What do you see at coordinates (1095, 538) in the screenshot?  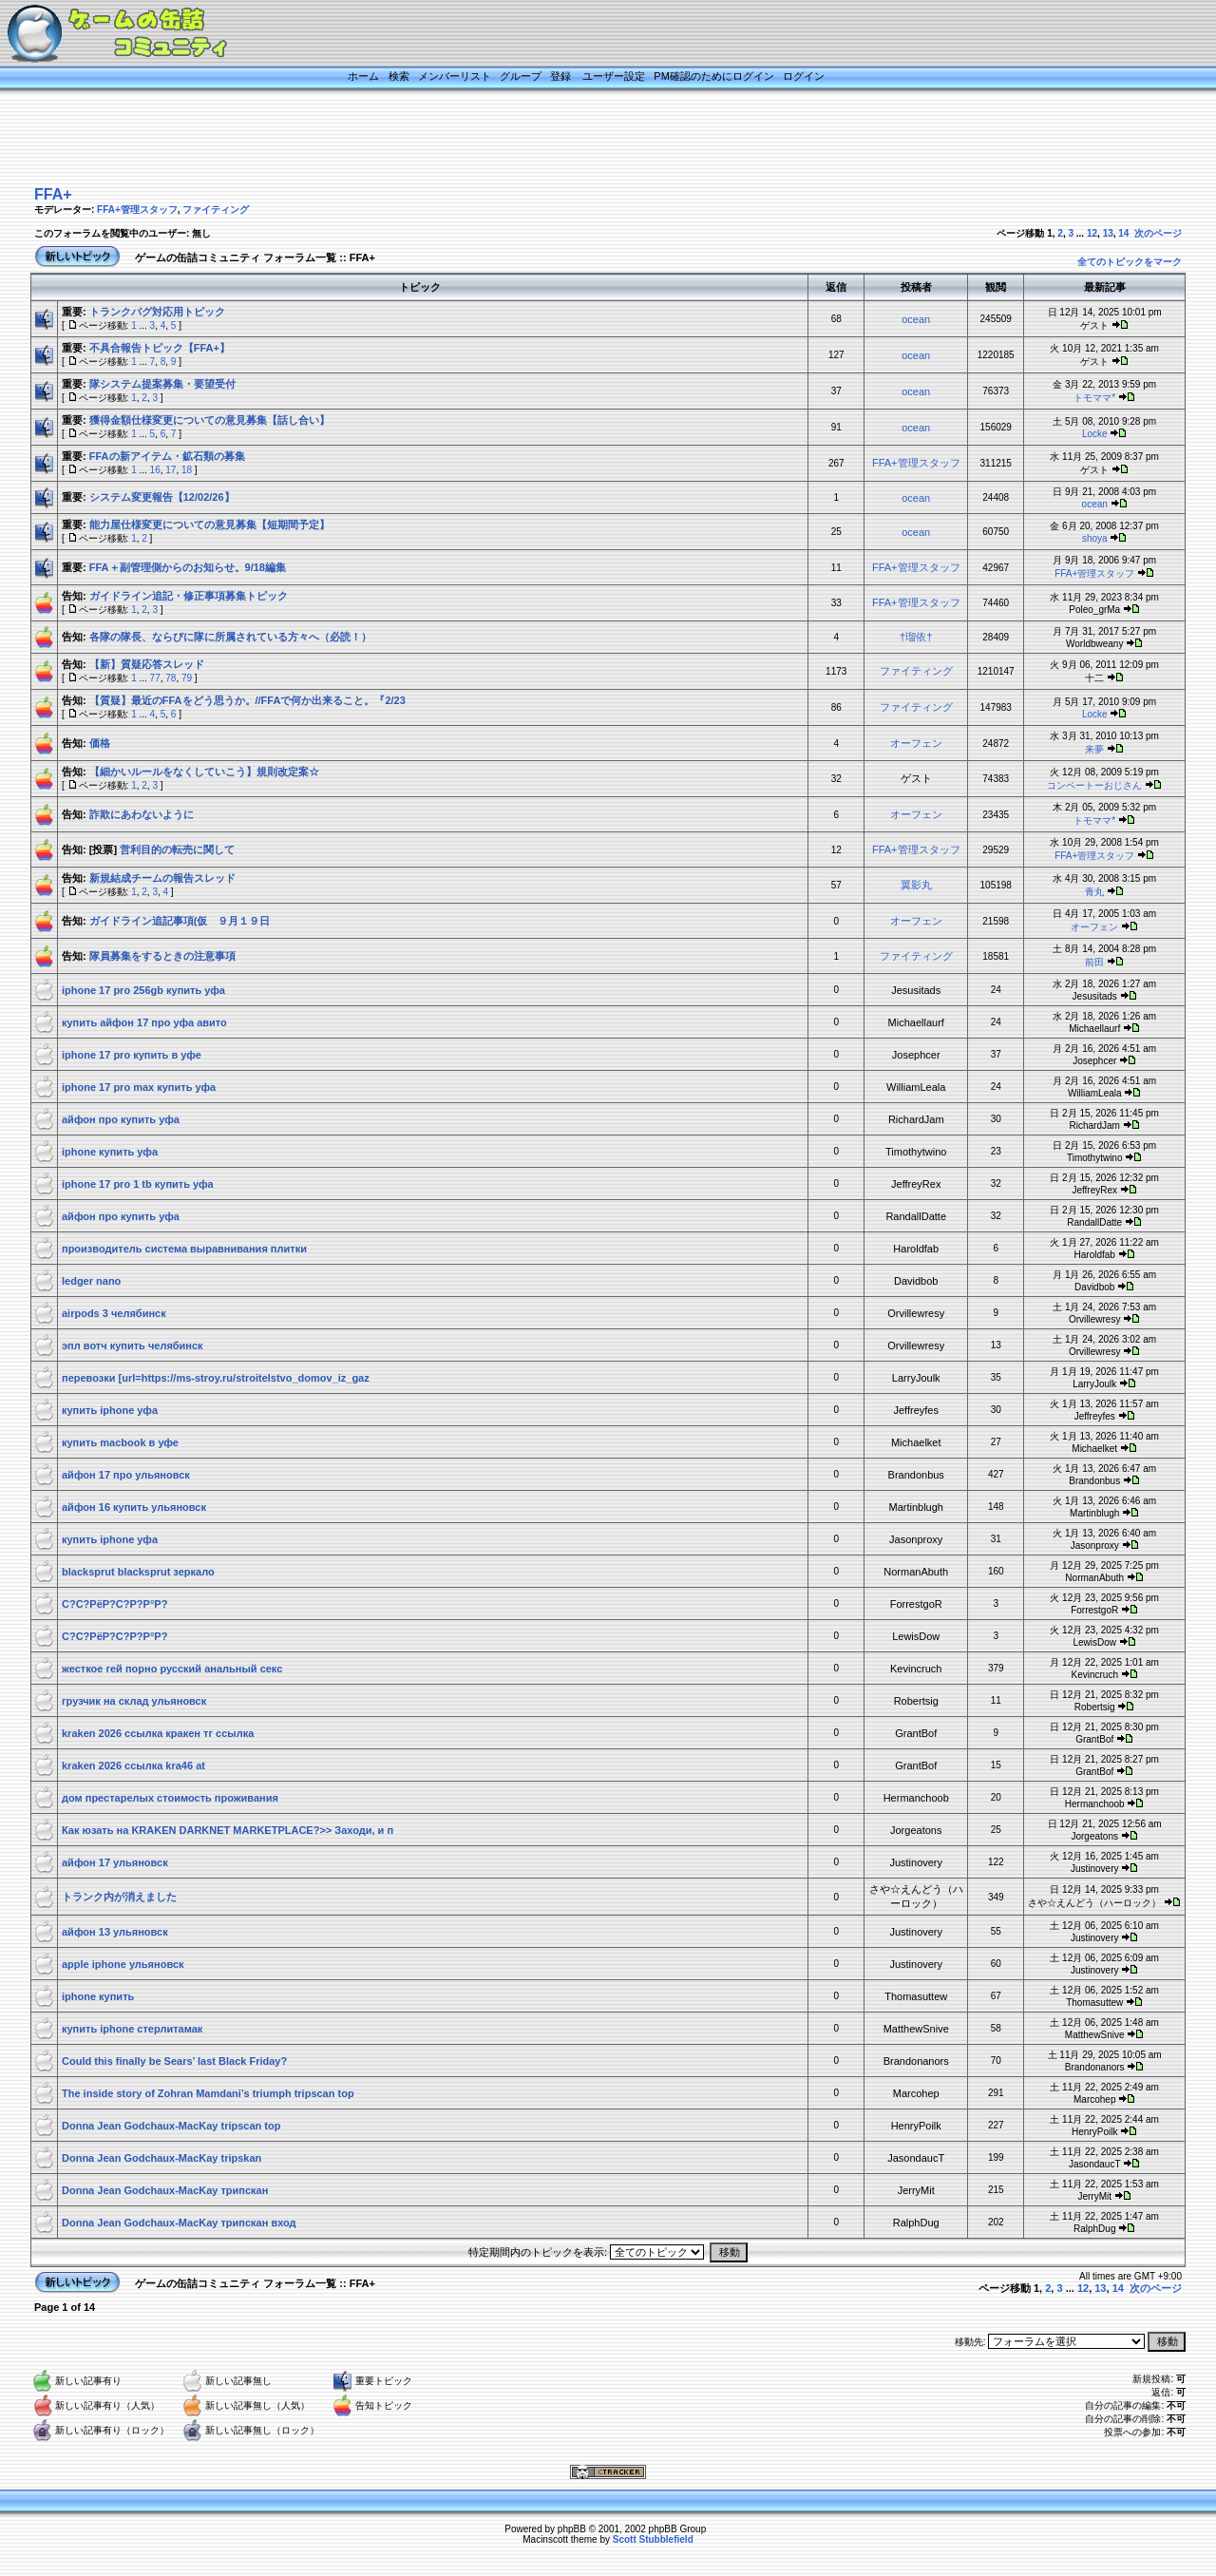 I see `shoya` at bounding box center [1095, 538].